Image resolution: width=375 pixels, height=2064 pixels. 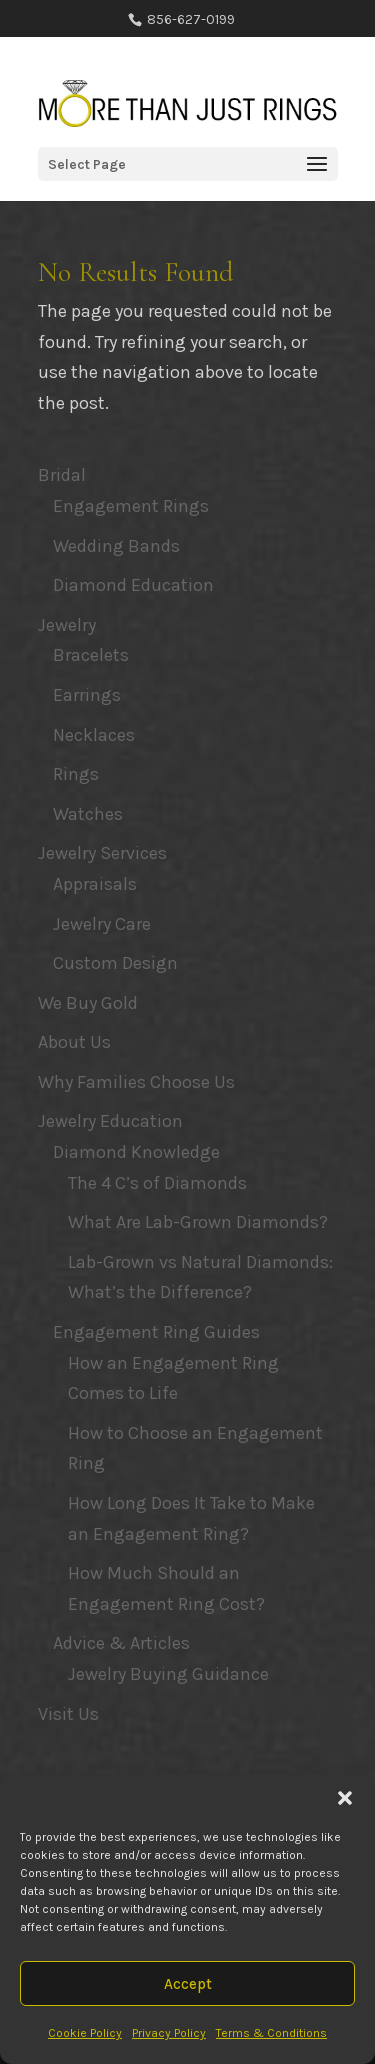 What do you see at coordinates (94, 735) in the screenshot?
I see `Necklaces` at bounding box center [94, 735].